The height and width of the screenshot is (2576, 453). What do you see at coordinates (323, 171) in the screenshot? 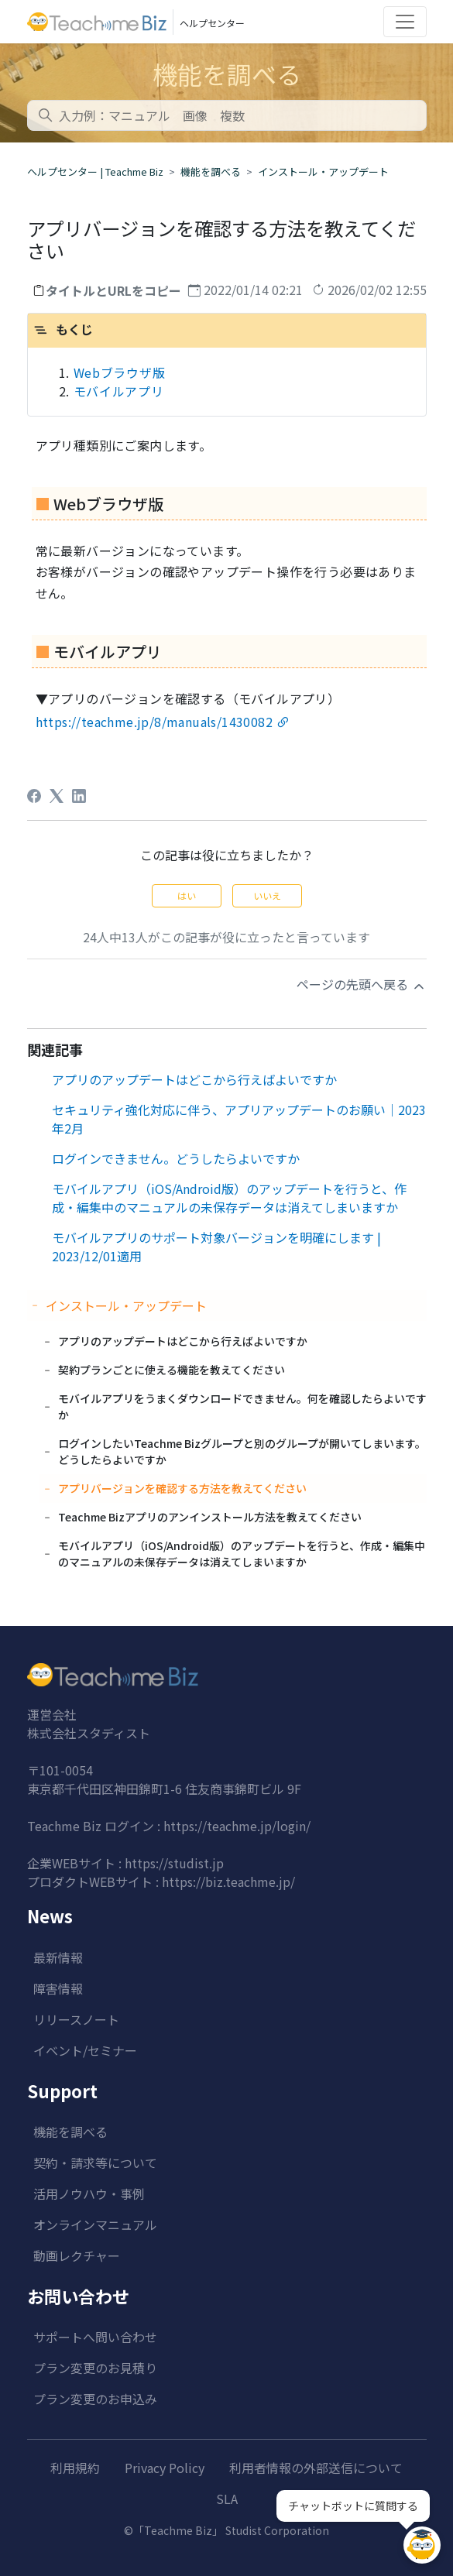
I see `インストール・アップデート` at bounding box center [323, 171].